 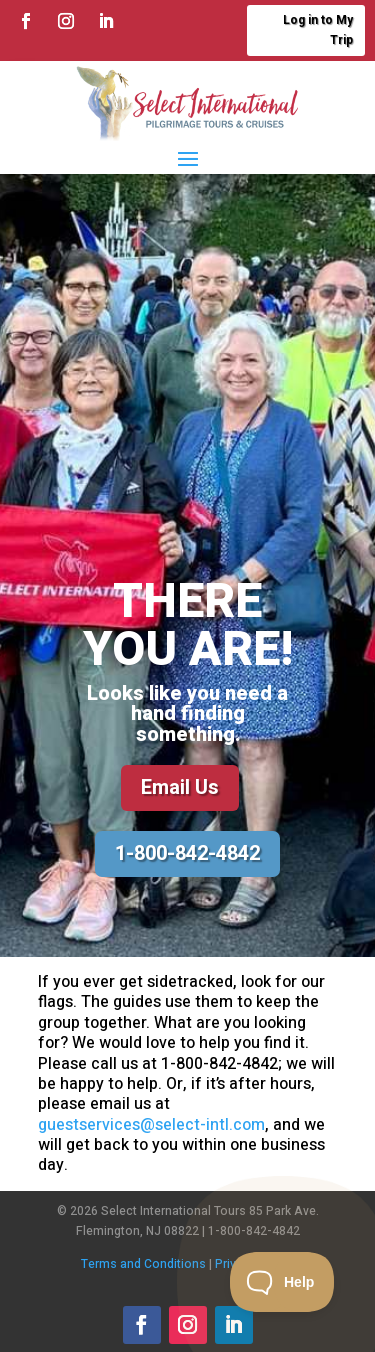 I want to click on Email Us, so click(x=180, y=787).